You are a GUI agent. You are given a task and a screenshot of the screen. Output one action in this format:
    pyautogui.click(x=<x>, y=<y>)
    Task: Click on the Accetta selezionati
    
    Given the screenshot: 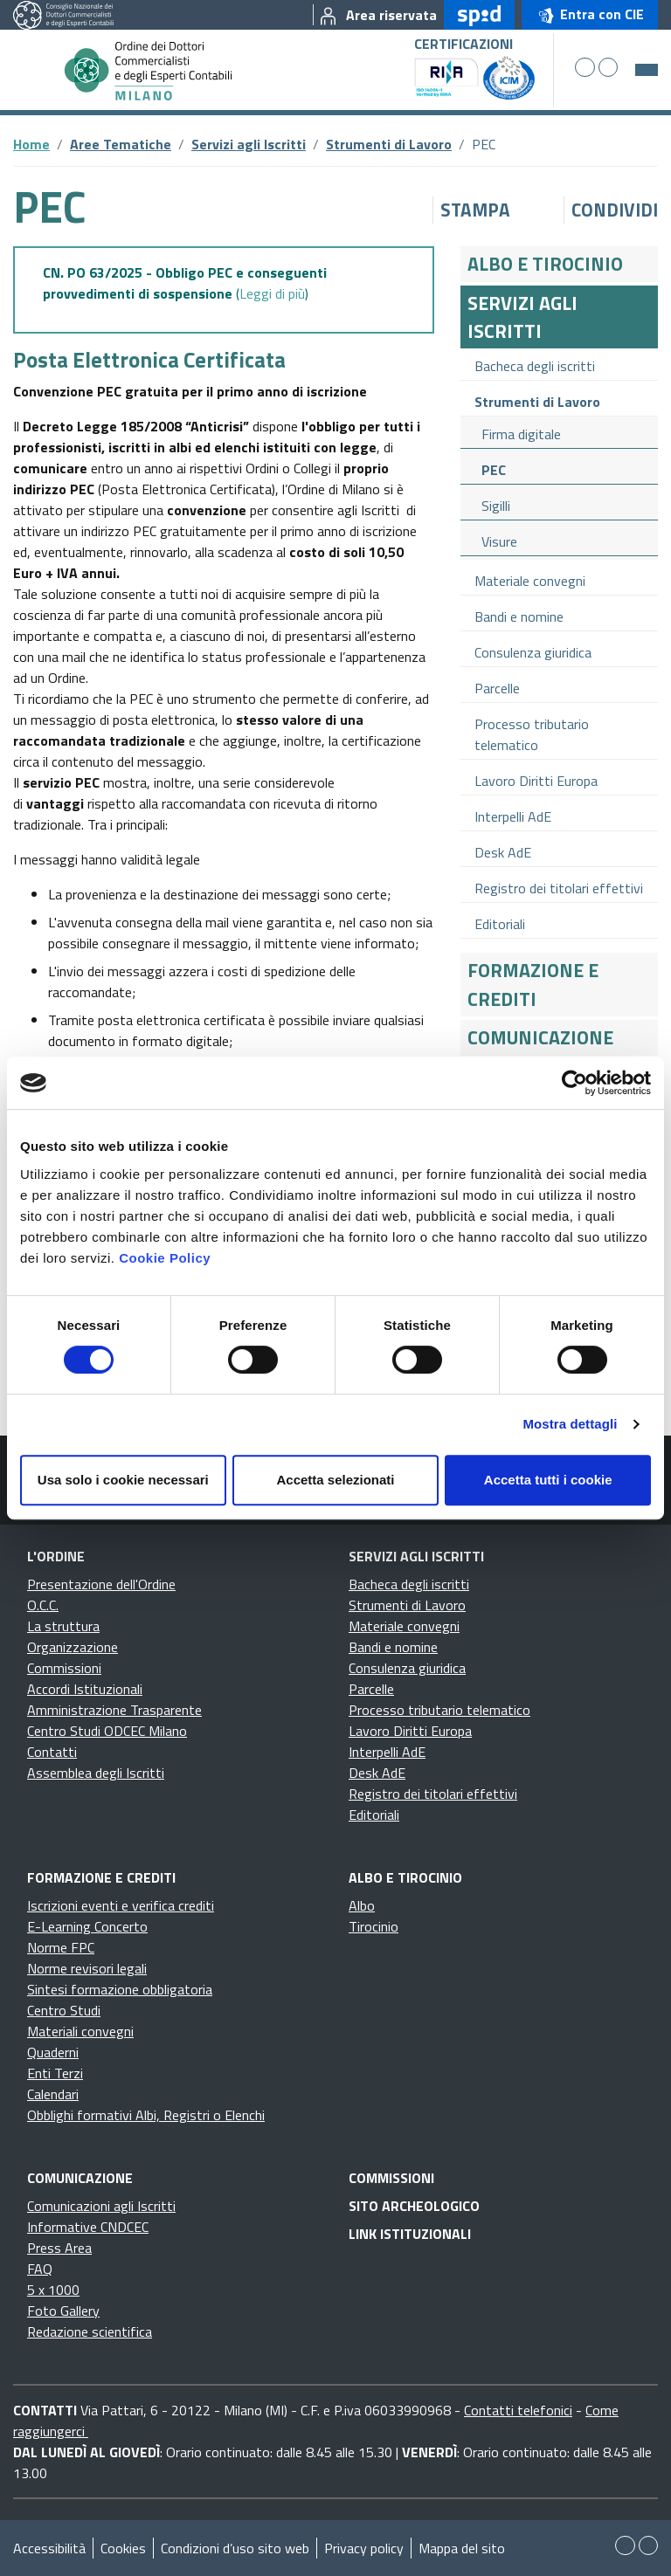 What is the action you would take?
    pyautogui.click(x=335, y=1479)
    